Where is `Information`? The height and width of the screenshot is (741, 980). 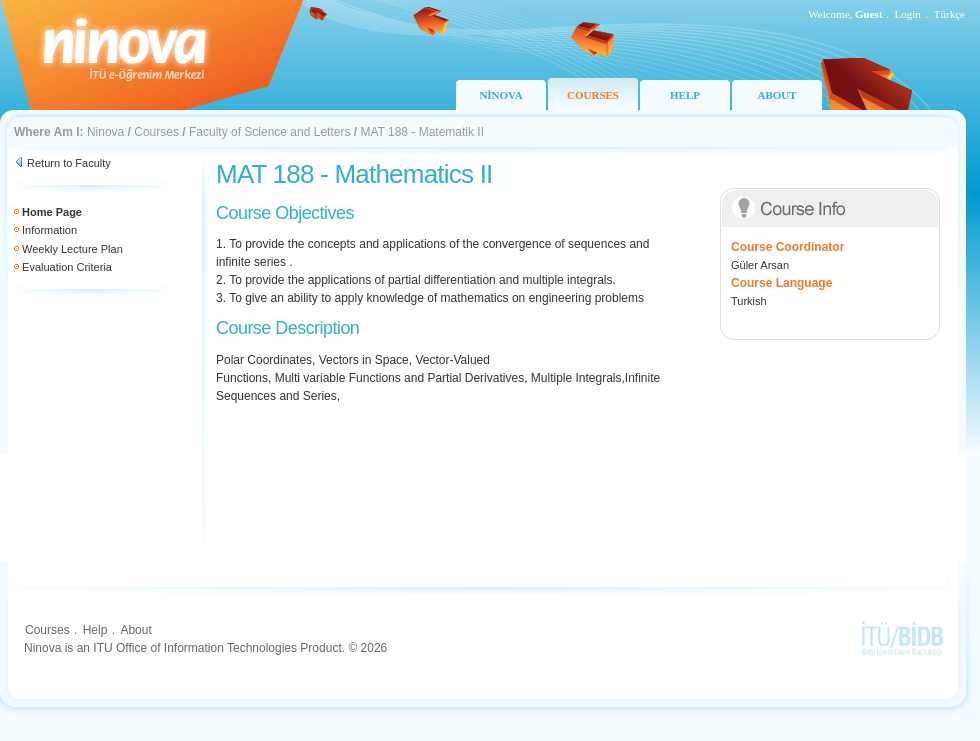
Information is located at coordinates (49, 230).